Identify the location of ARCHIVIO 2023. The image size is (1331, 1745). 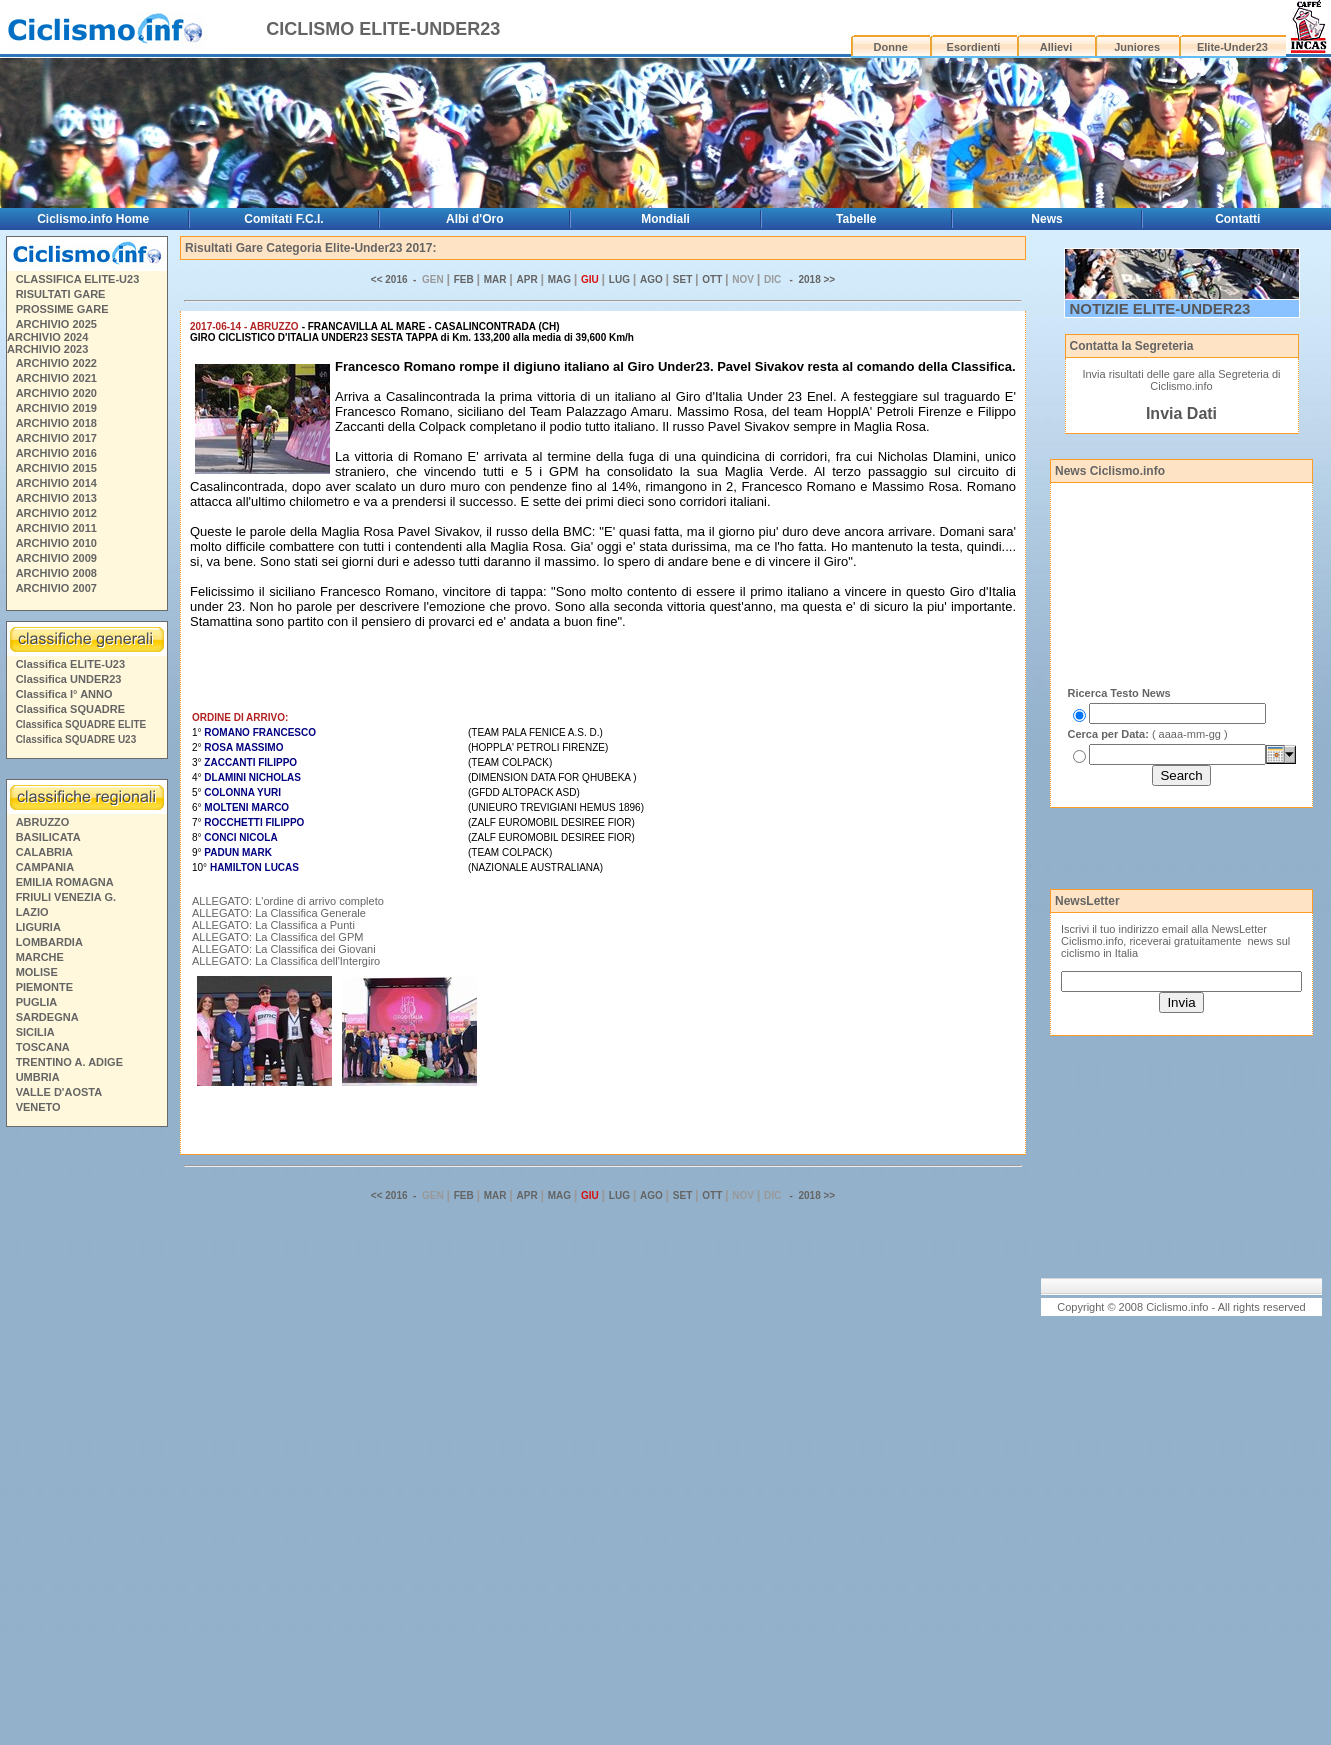
(47, 349).